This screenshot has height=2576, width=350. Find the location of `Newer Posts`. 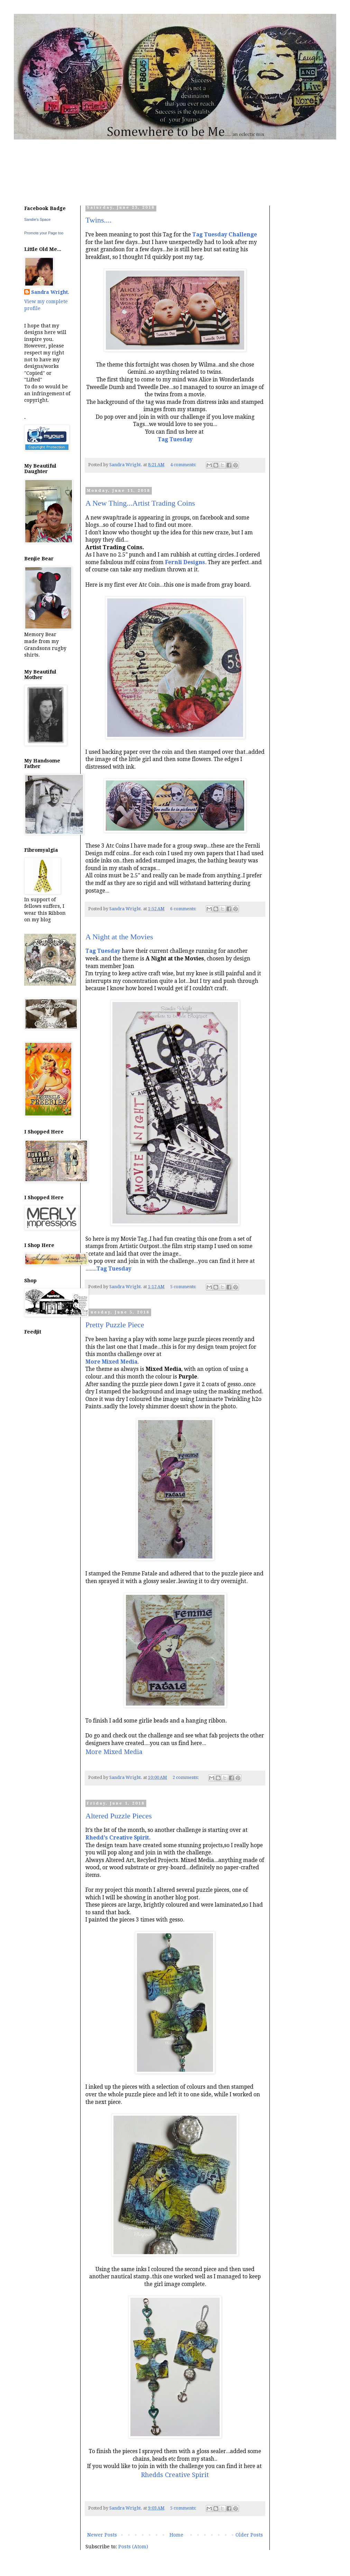

Newer Posts is located at coordinates (102, 2535).